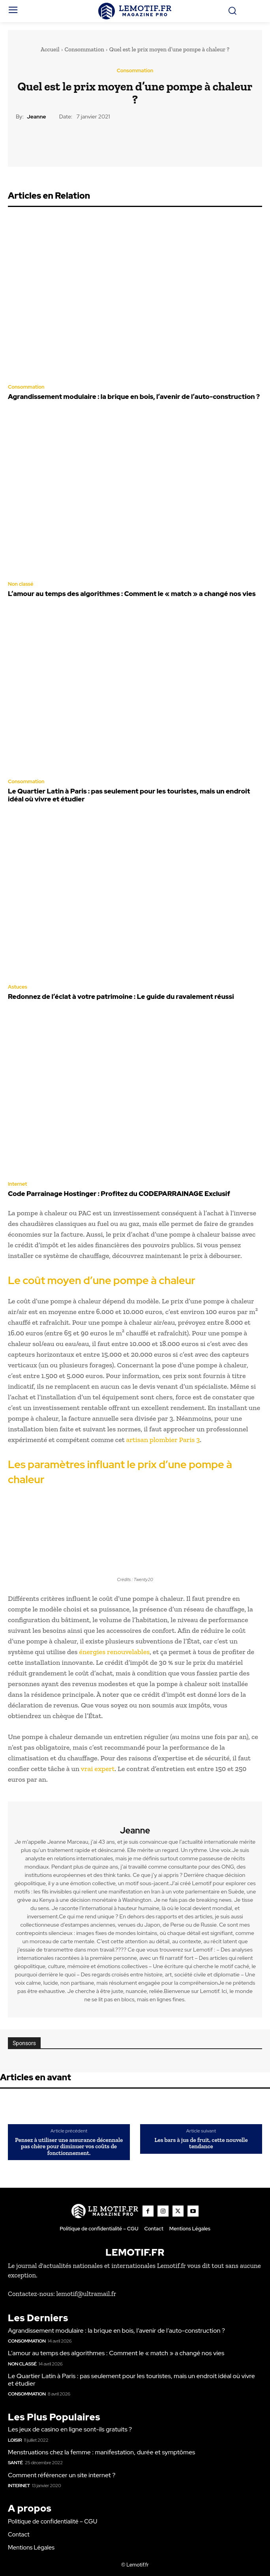 This screenshot has width=270, height=2576. Describe the element at coordinates (134, 396) in the screenshot. I see `Agrandissement modulaire : la brique en bois, l’avenir de l’auto-construction ?` at that location.